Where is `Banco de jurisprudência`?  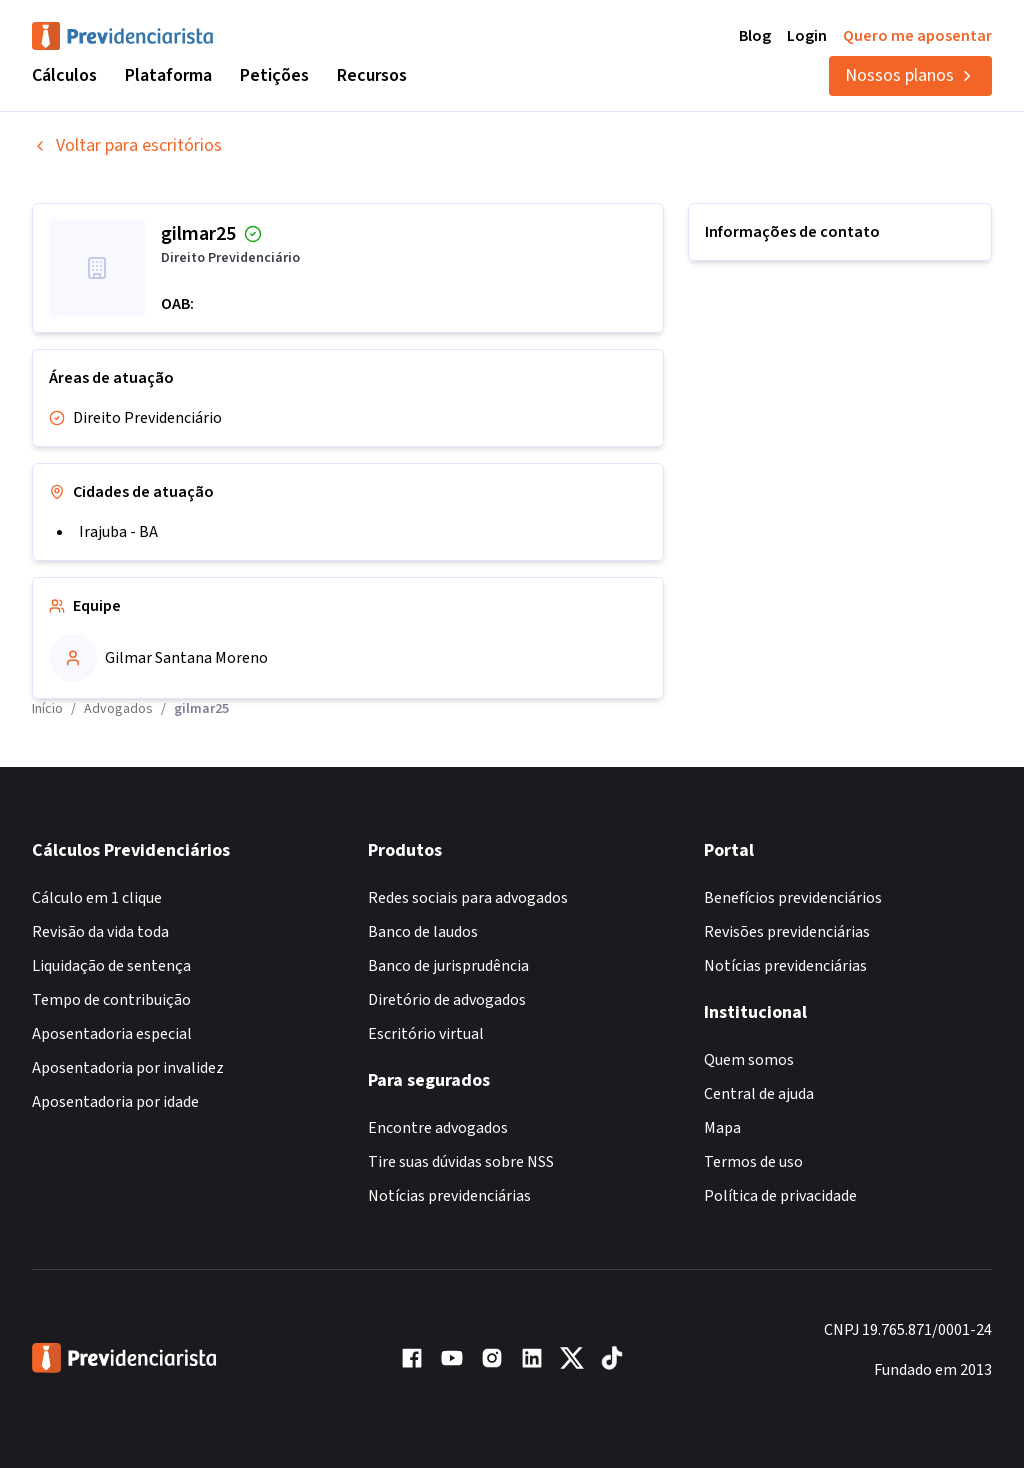
Banco de jurisprudência is located at coordinates (448, 966).